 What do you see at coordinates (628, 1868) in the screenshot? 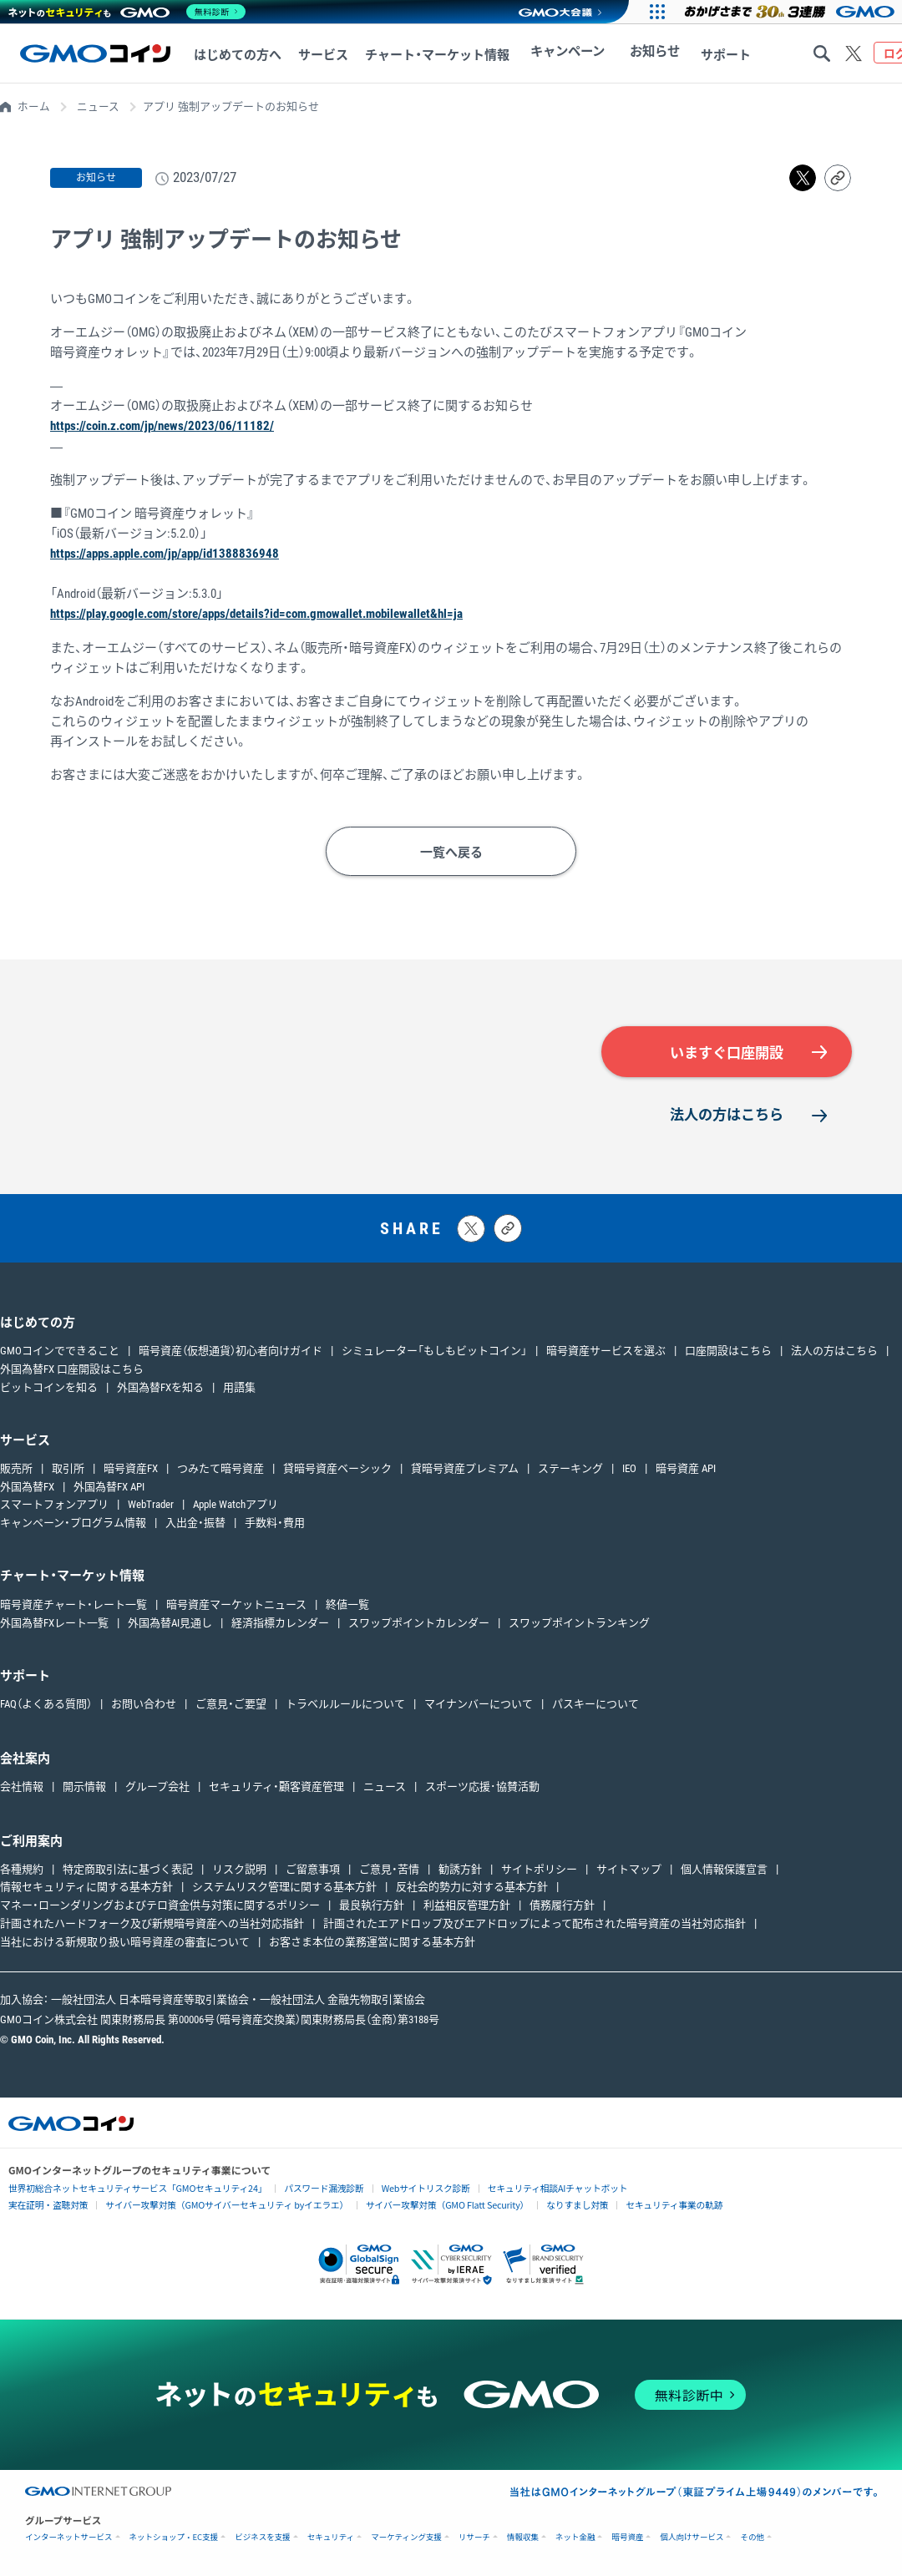
I see `サイトマップ` at bounding box center [628, 1868].